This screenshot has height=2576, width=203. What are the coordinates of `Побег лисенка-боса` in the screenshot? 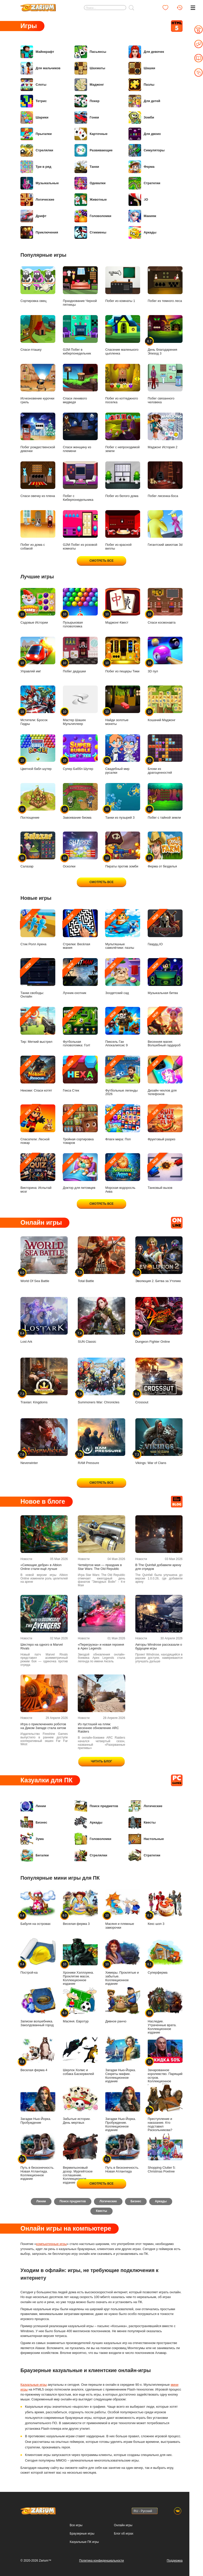 It's located at (165, 479).